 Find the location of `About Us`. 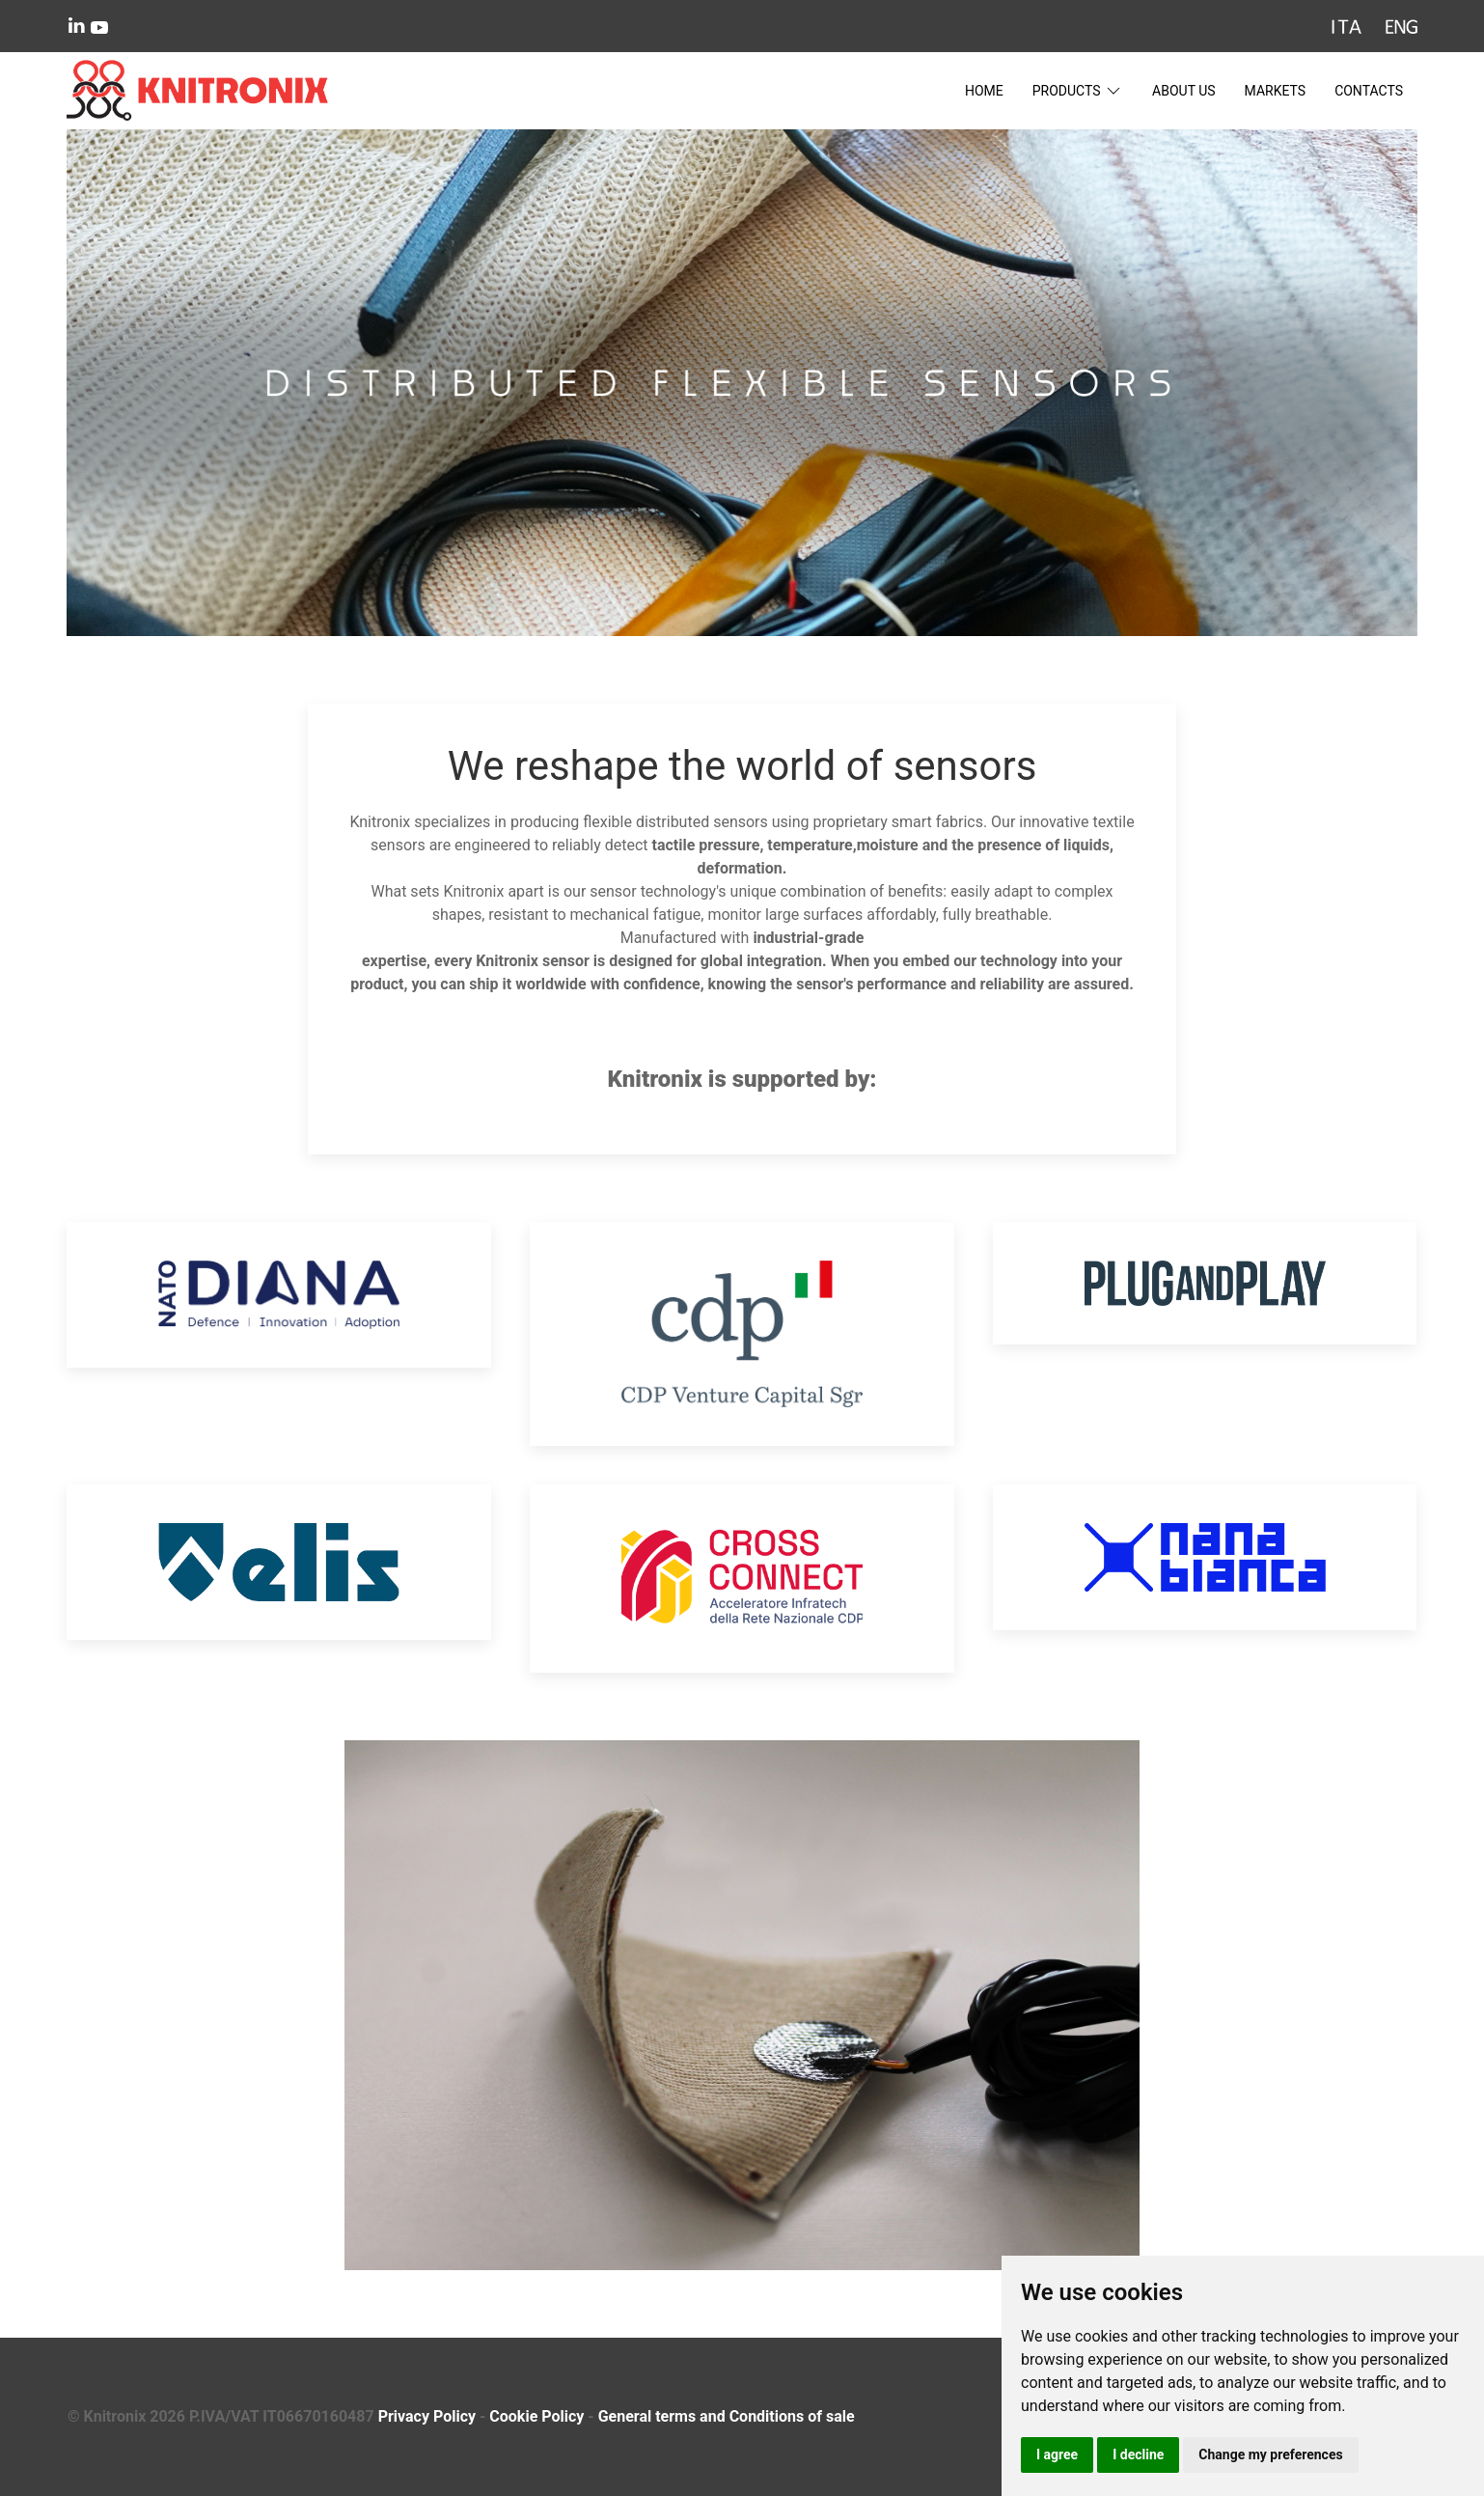

About Us is located at coordinates (1184, 90).